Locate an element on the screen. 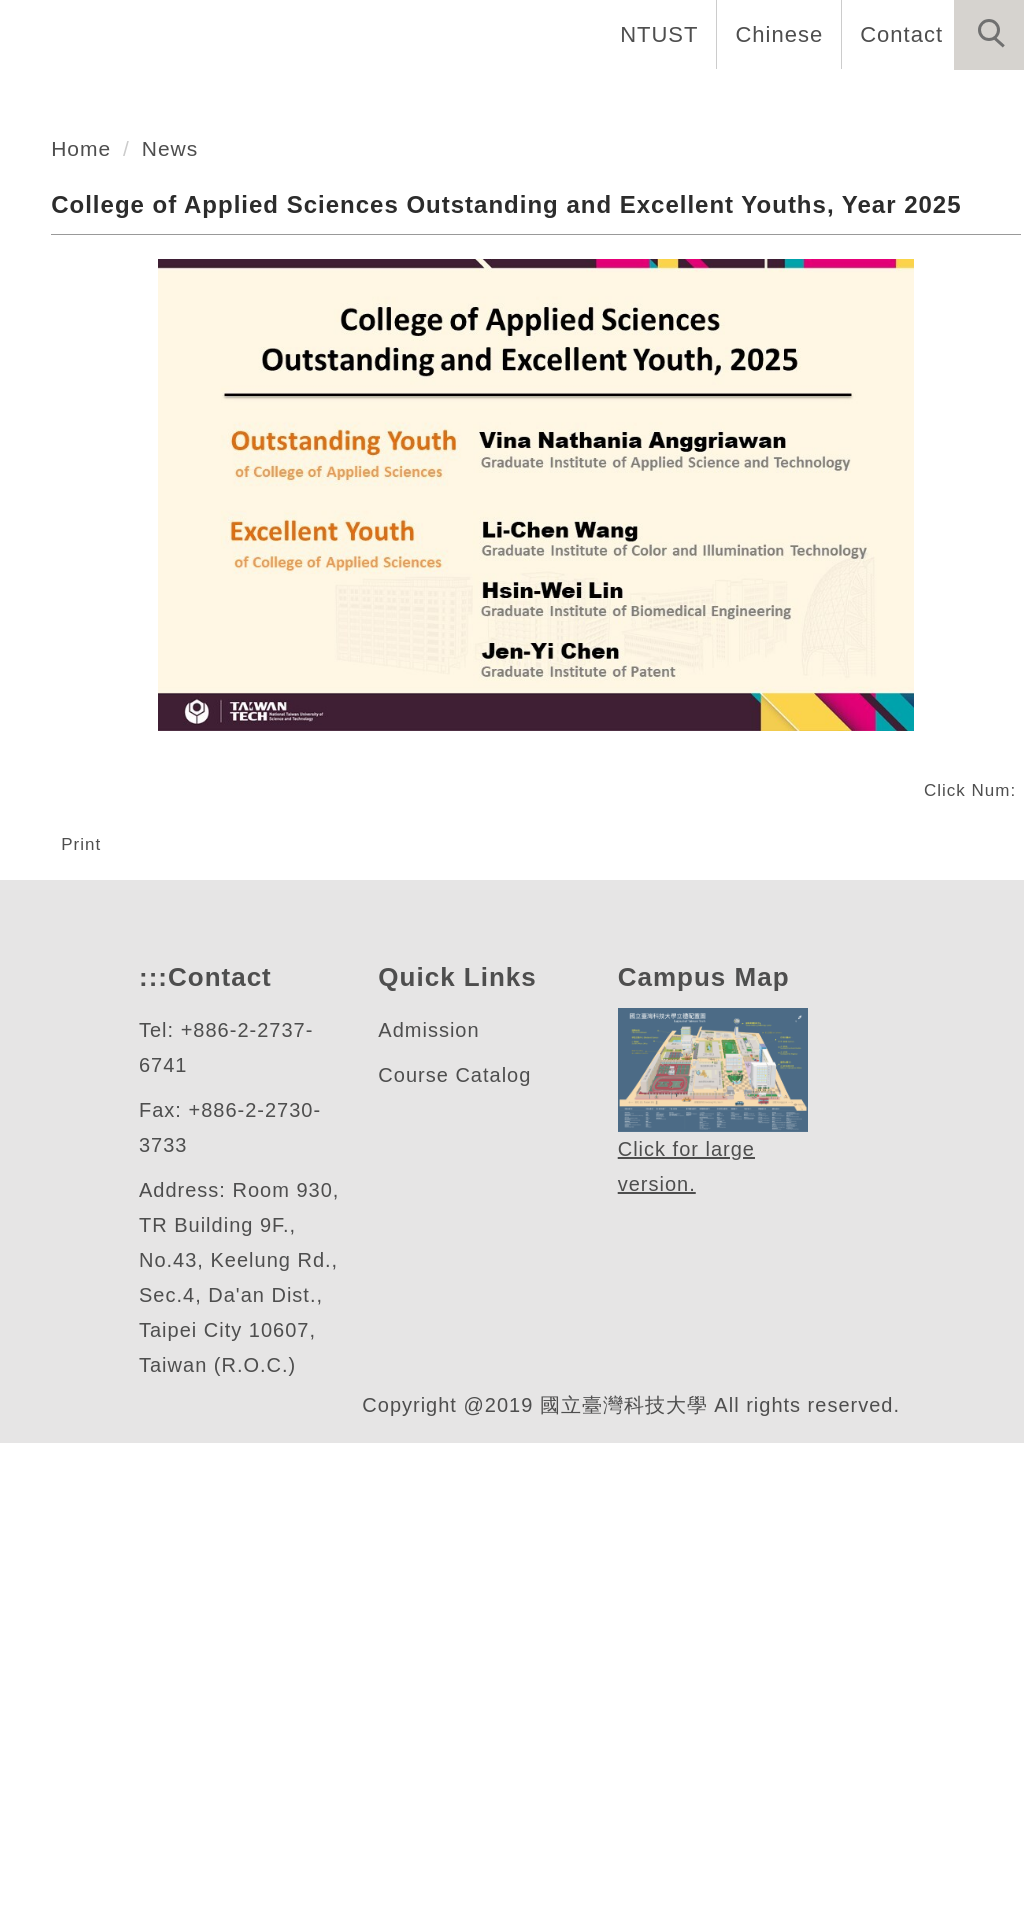 The image size is (1024, 1931). Print is located at coordinates (84, 1229).